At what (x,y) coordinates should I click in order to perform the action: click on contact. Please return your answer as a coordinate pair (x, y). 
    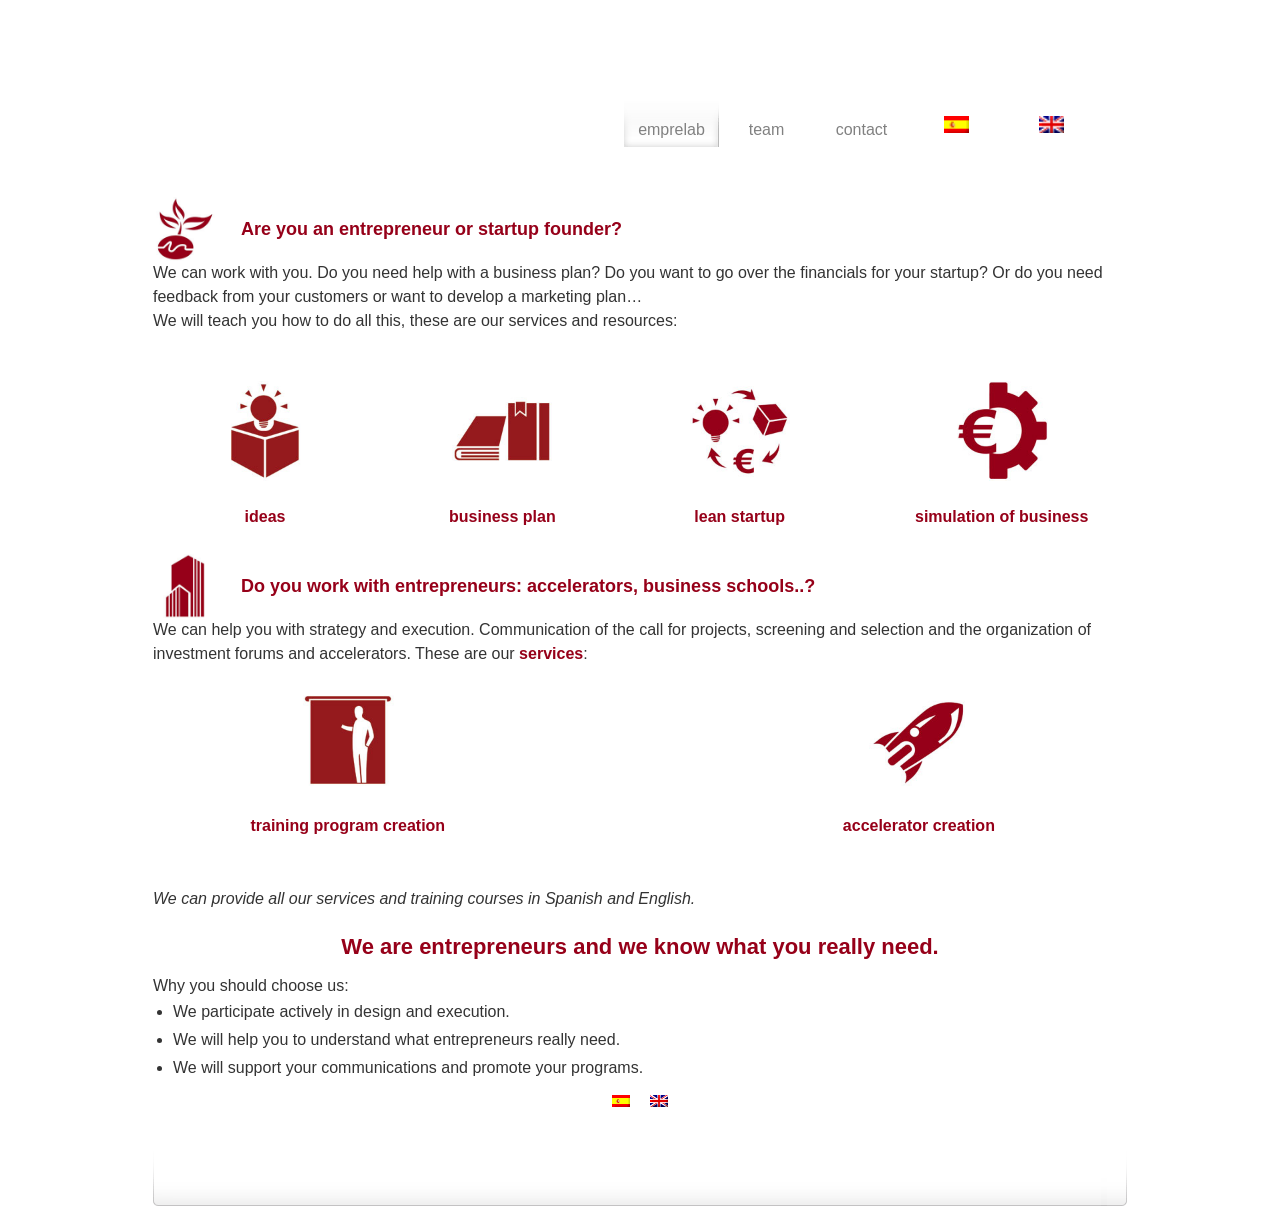
    Looking at the image, I should click on (862, 129).